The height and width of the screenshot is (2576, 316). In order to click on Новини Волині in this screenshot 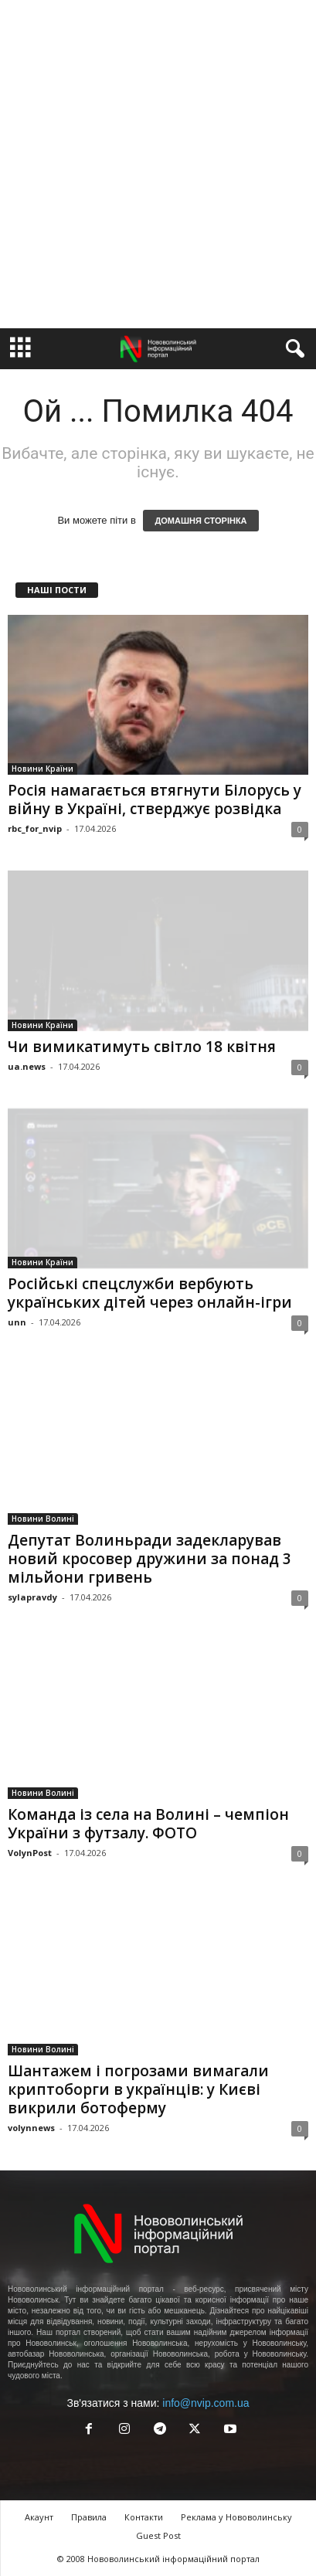, I will do `click(43, 1518)`.